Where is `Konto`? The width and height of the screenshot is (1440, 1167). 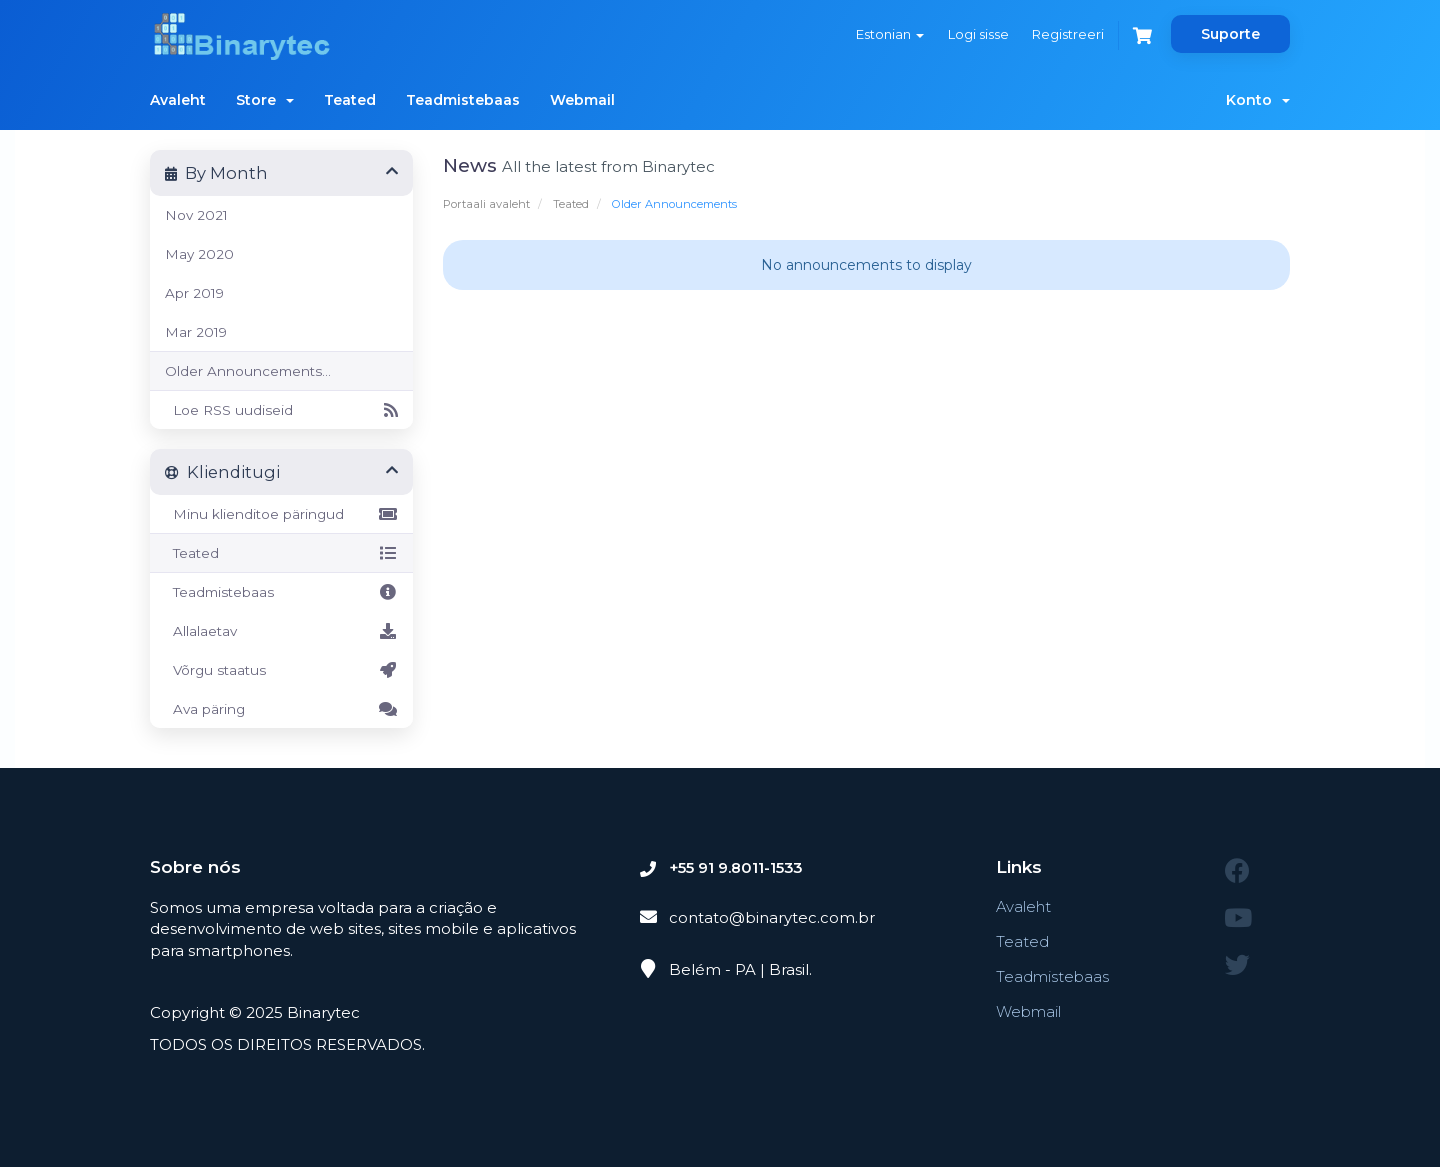 Konto is located at coordinates (1258, 100).